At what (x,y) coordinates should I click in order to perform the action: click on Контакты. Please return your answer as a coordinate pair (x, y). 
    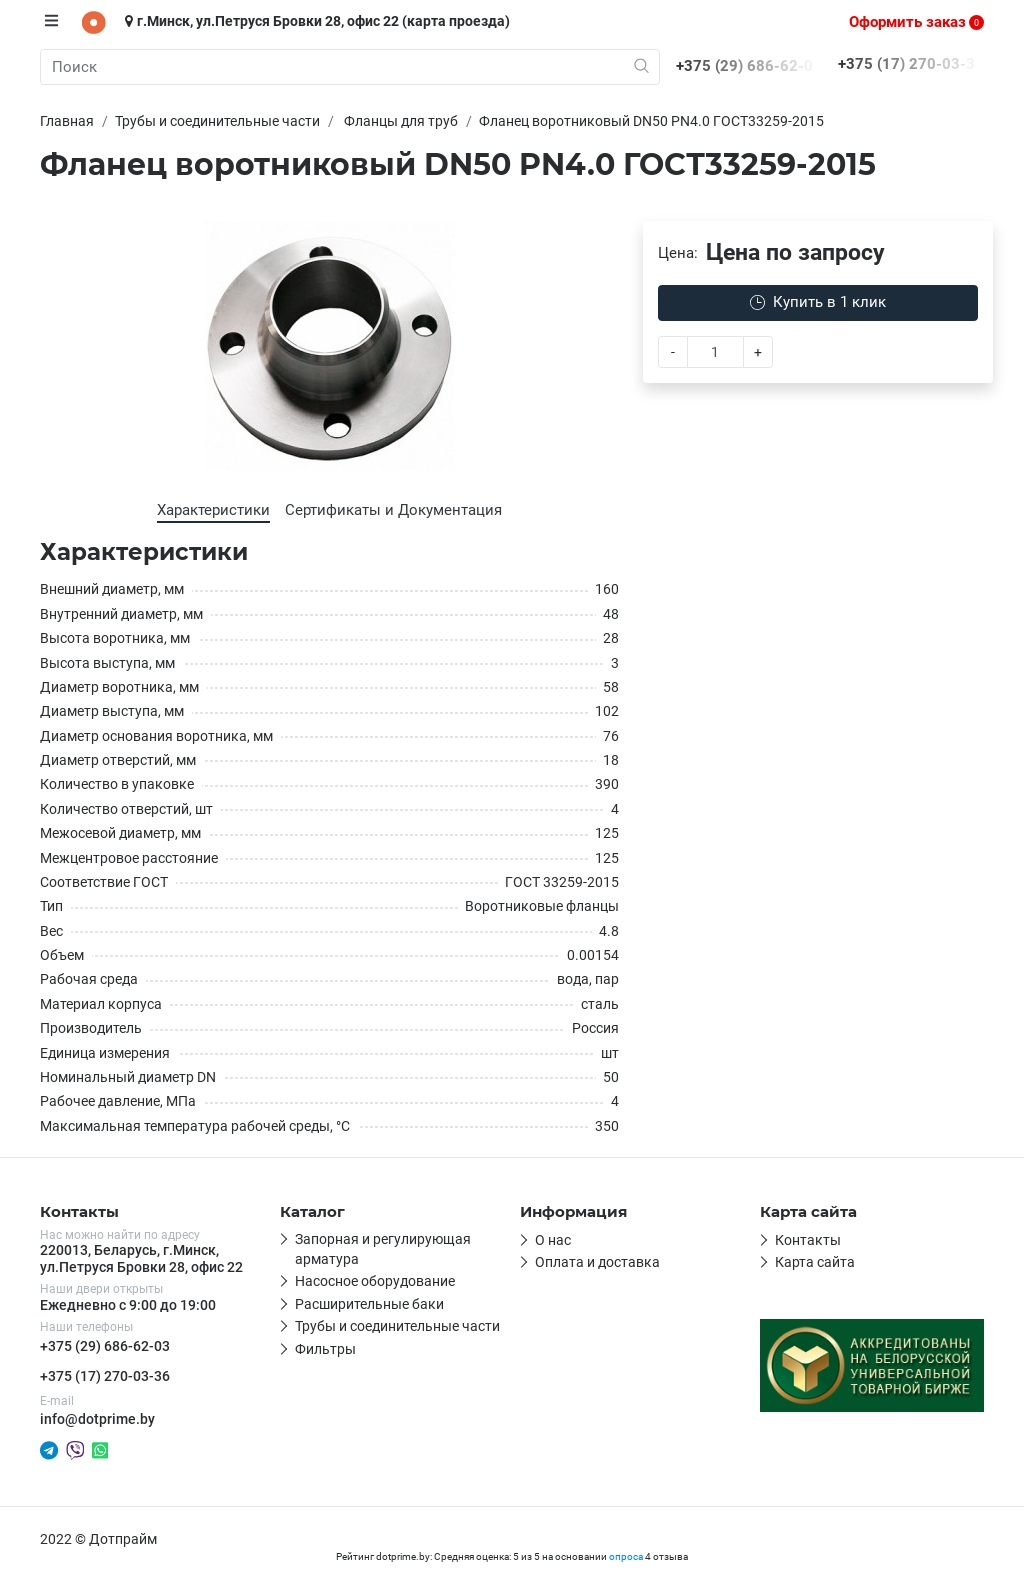
    Looking at the image, I should click on (808, 1240).